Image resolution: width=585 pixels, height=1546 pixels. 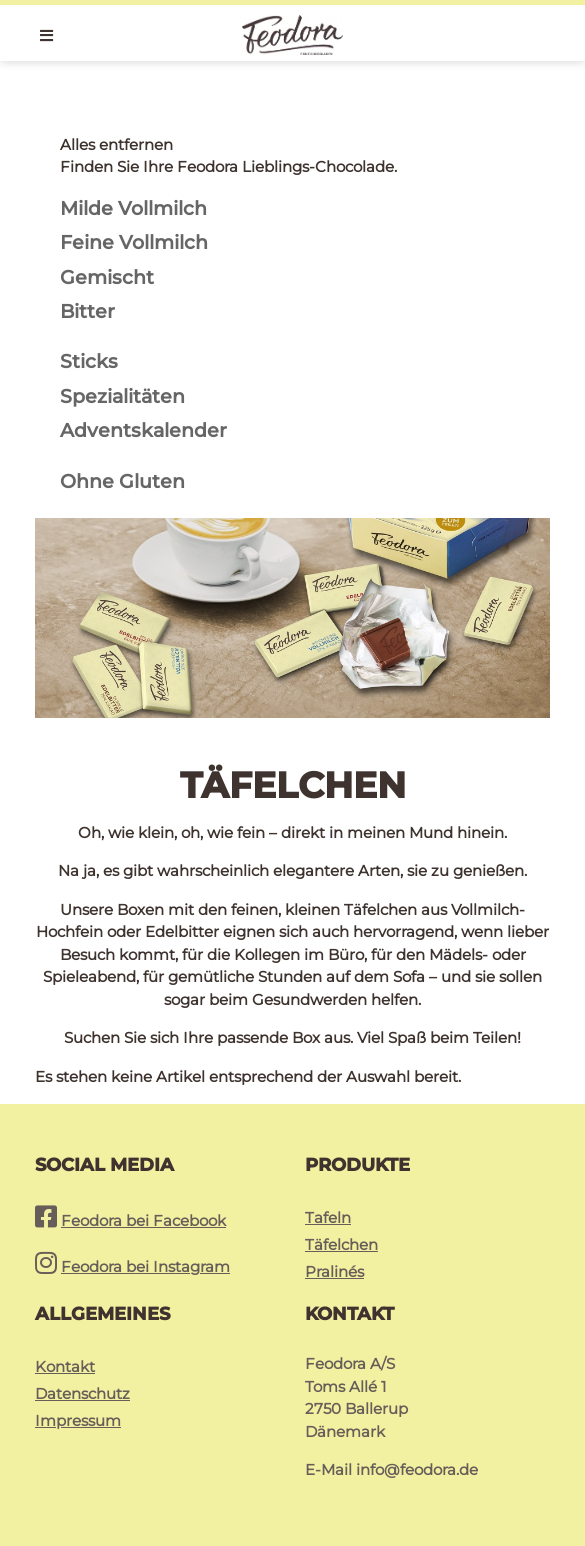 I want to click on Feodora bei Instagram, so click(x=145, y=1266).